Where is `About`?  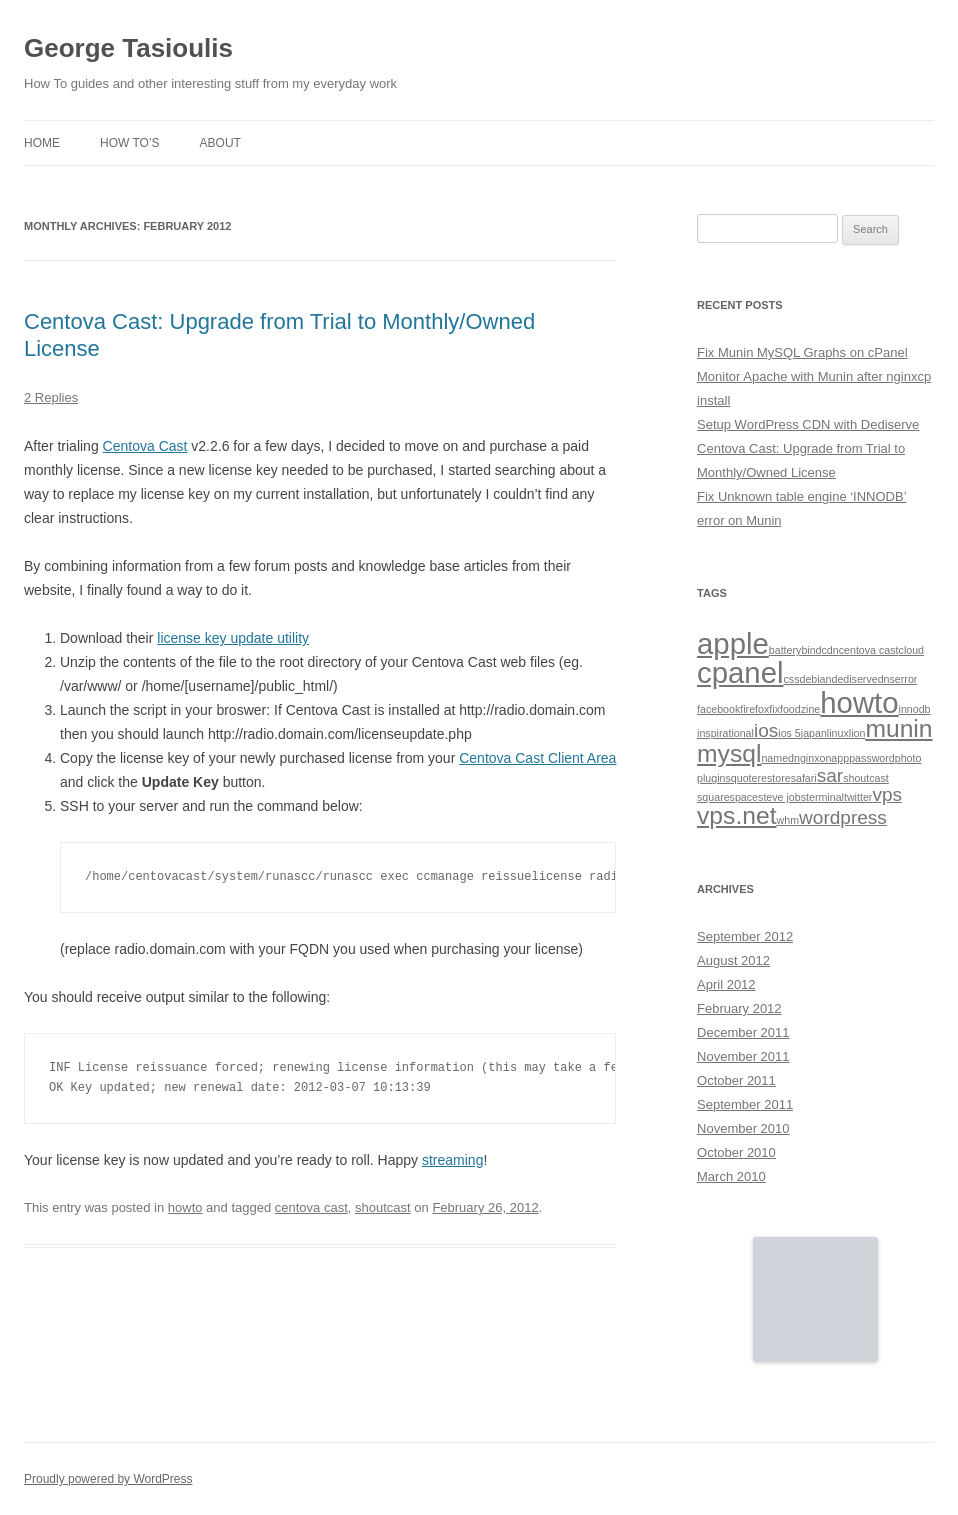
About is located at coordinates (220, 143).